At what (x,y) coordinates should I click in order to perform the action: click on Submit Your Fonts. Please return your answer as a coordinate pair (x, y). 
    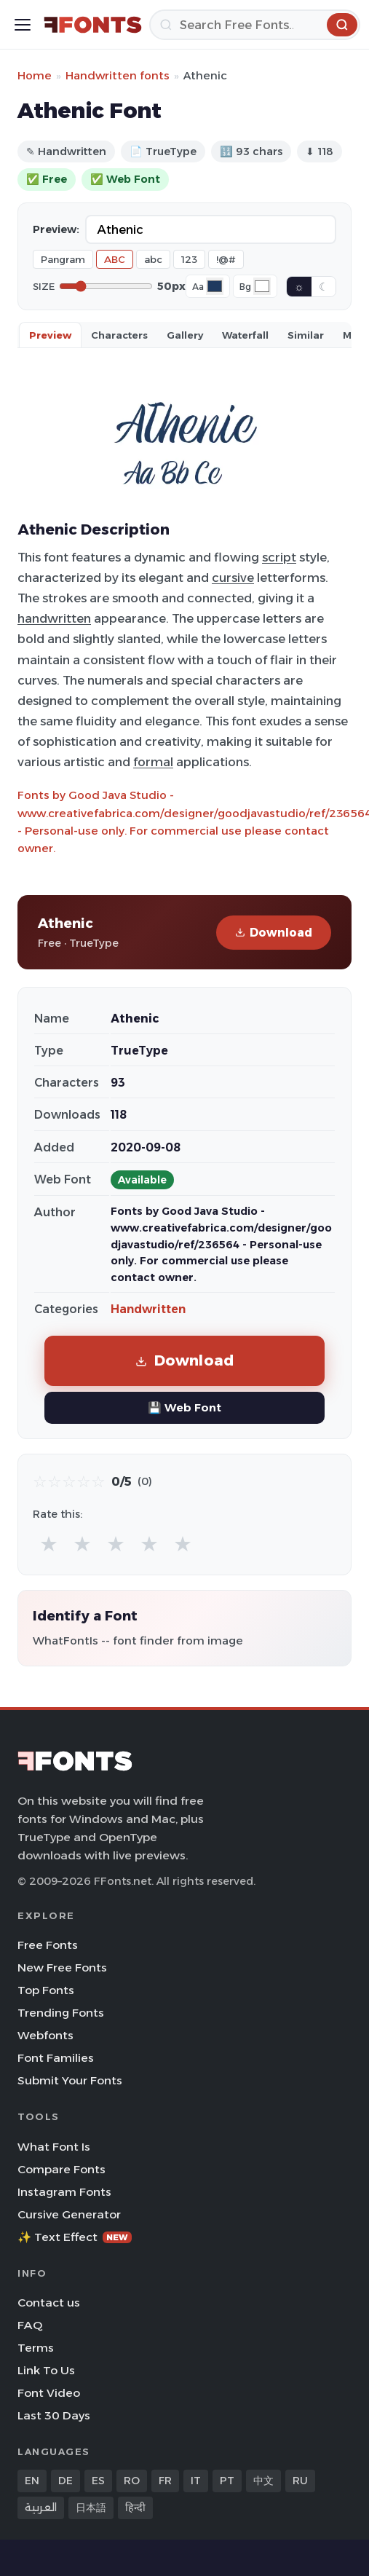
    Looking at the image, I should click on (69, 2080).